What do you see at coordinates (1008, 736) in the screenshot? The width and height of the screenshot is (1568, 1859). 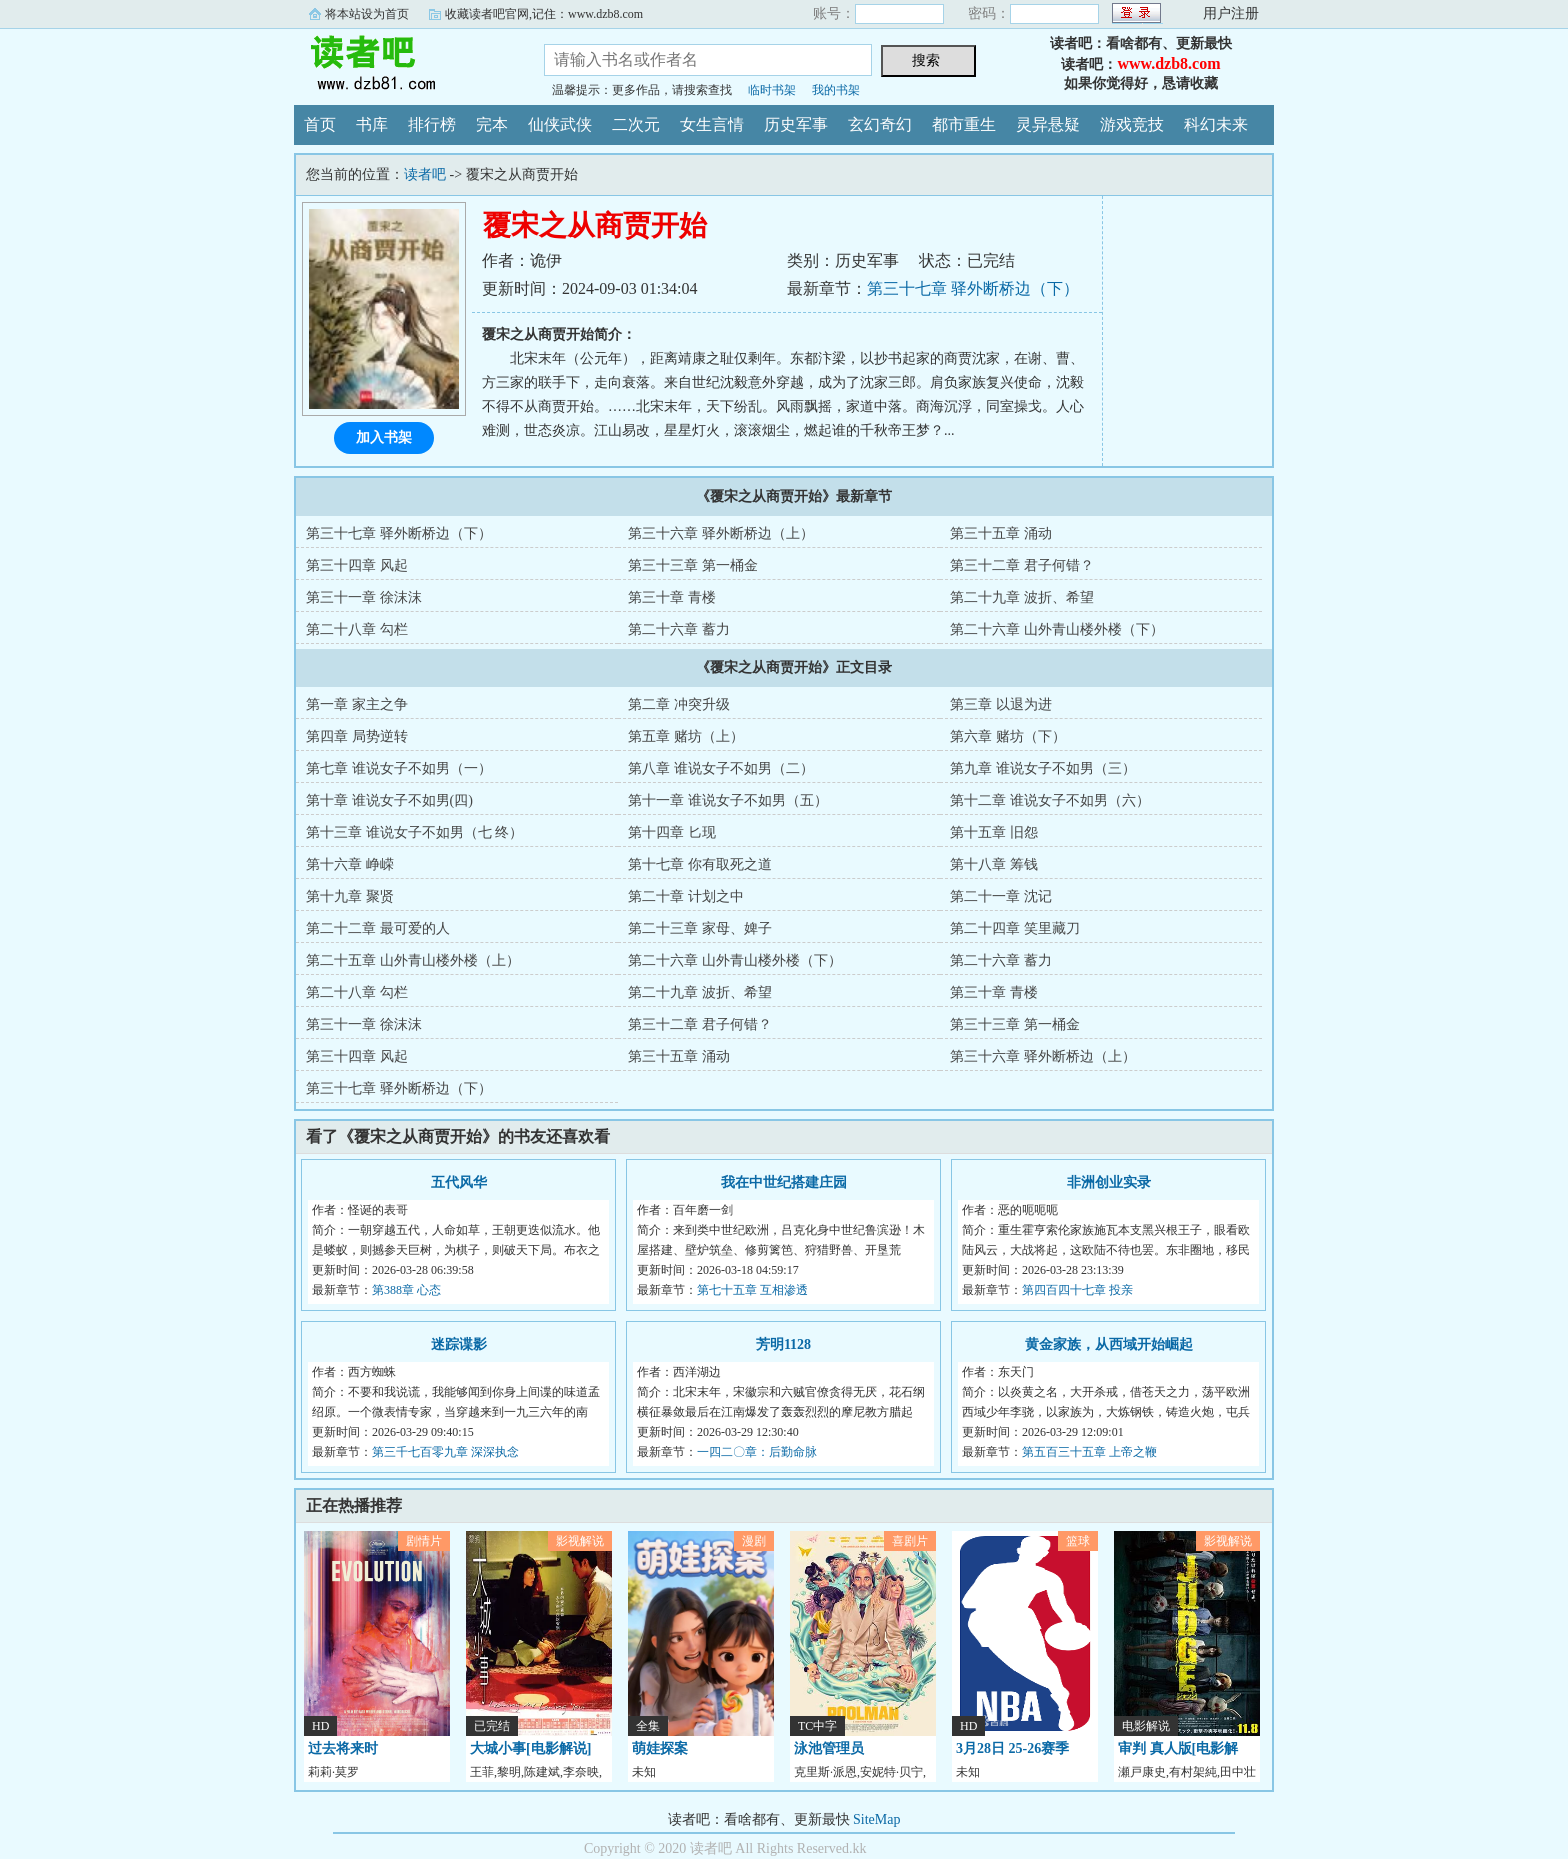 I see `第六章 赌坊（下）` at bounding box center [1008, 736].